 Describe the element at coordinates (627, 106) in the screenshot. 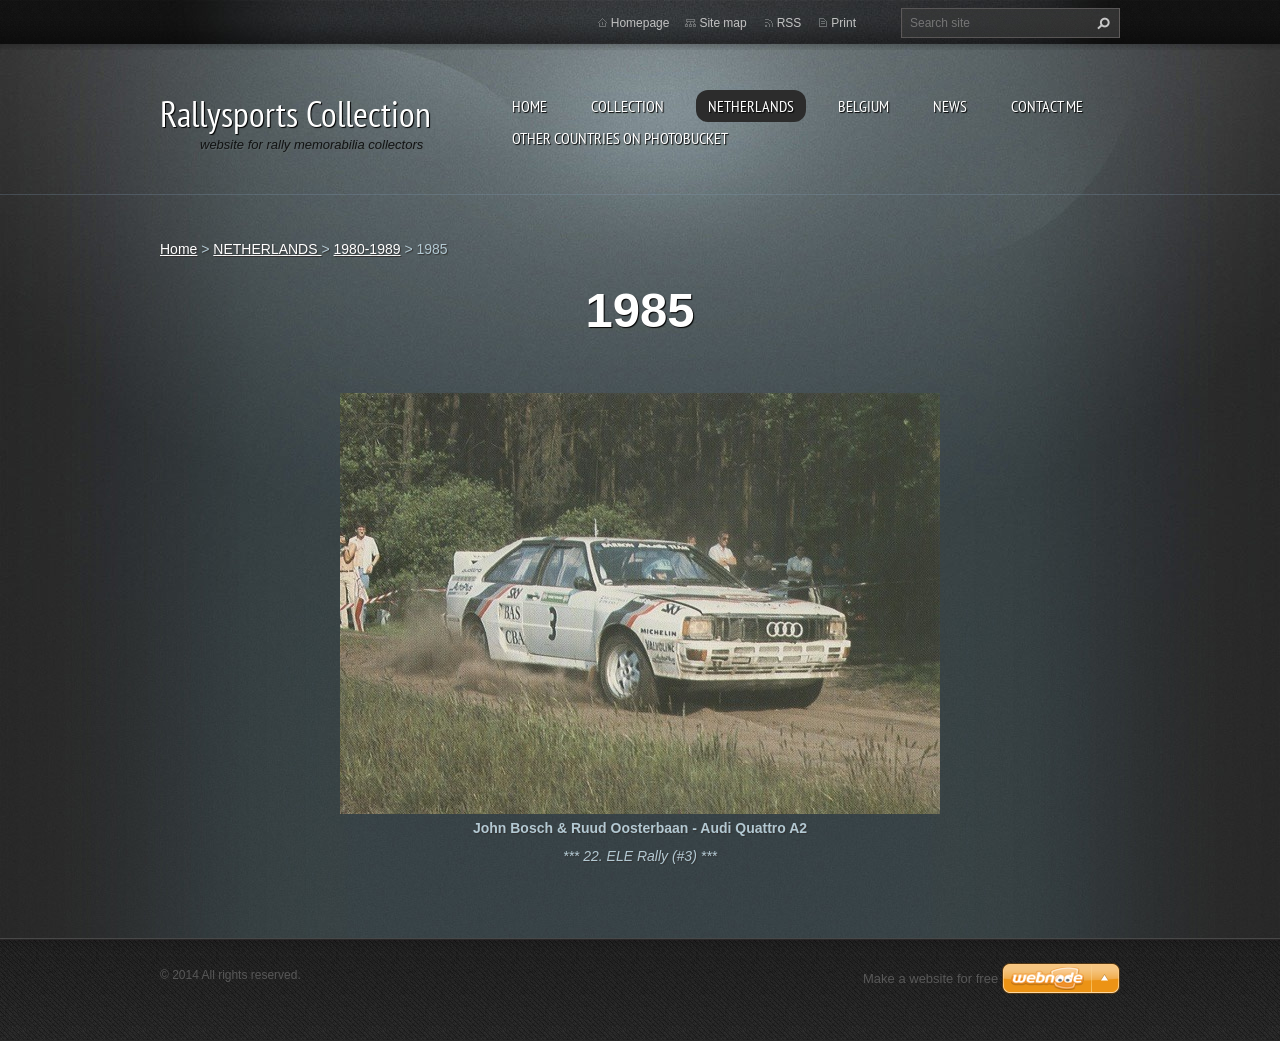

I see `Collection` at that location.